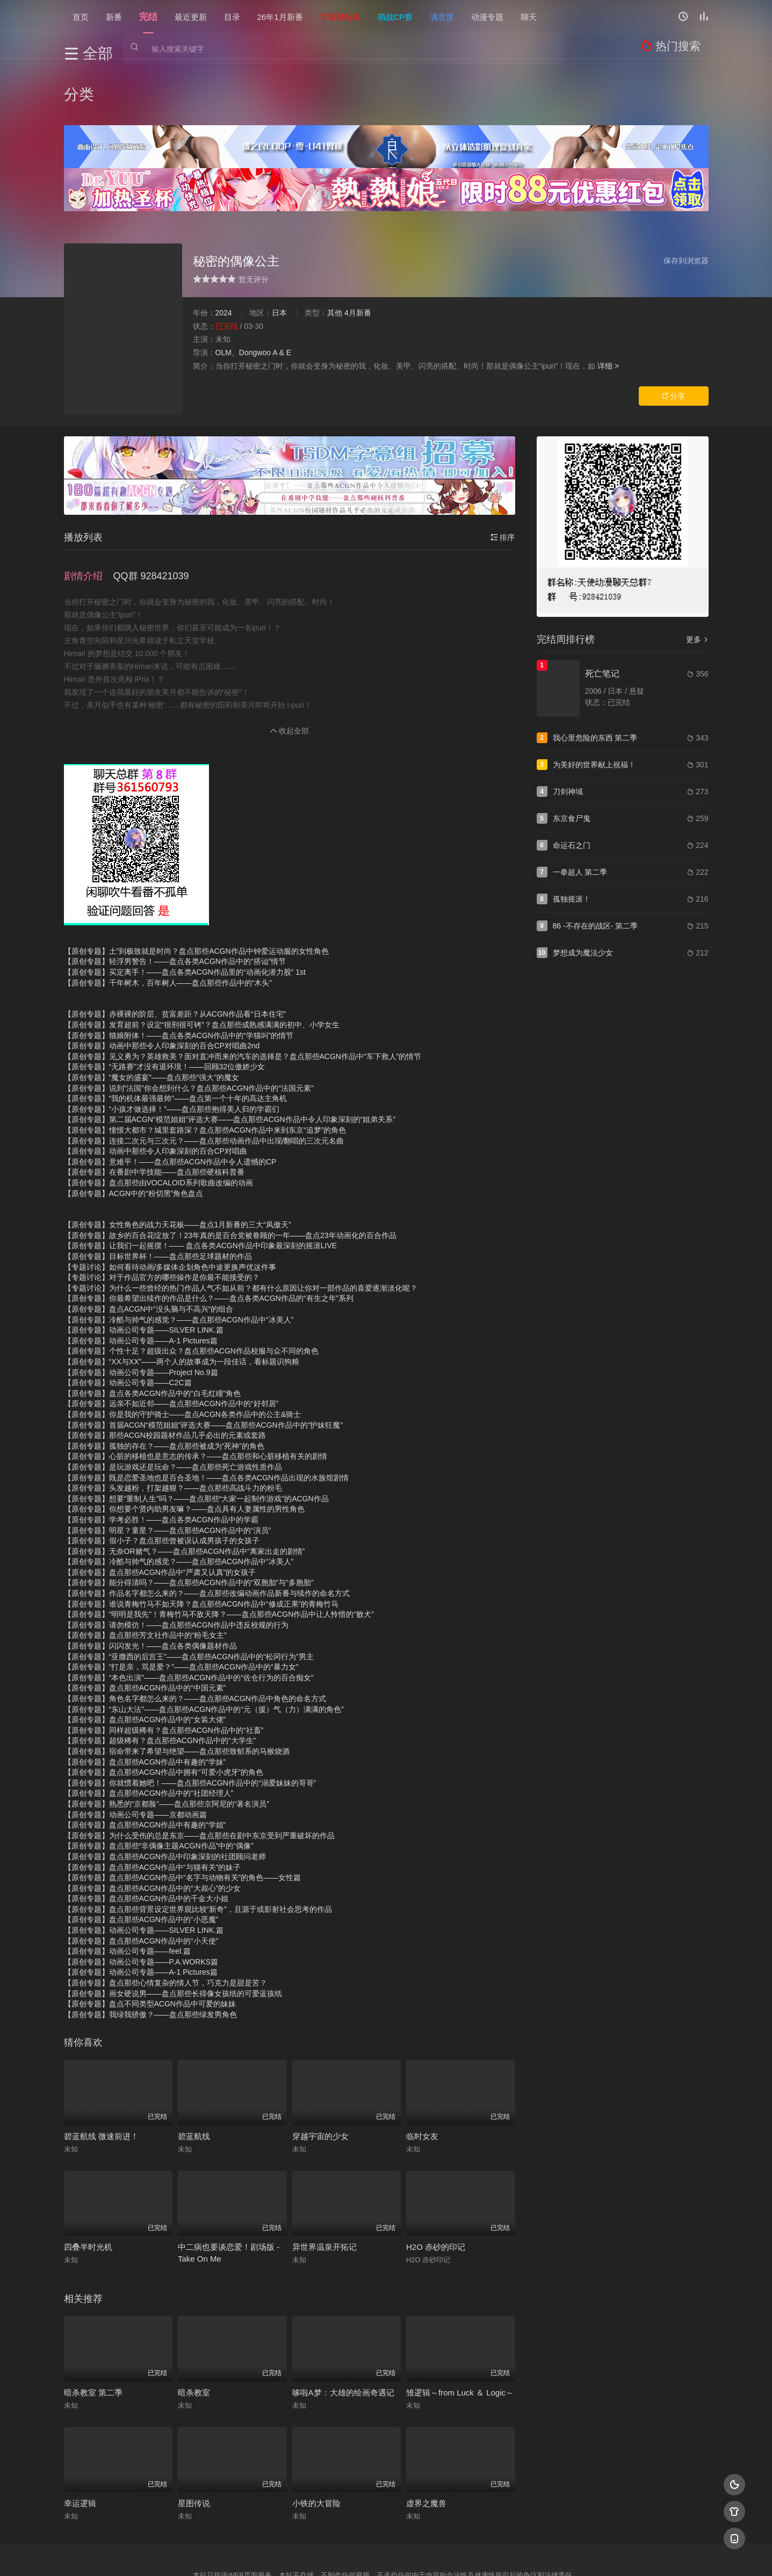 The height and width of the screenshot is (2576, 772). What do you see at coordinates (159, 1782) in the screenshot?
I see `【原创专题】盘点那些“非偶像主题ACGN作品”中的“偶像”` at bounding box center [159, 1782].